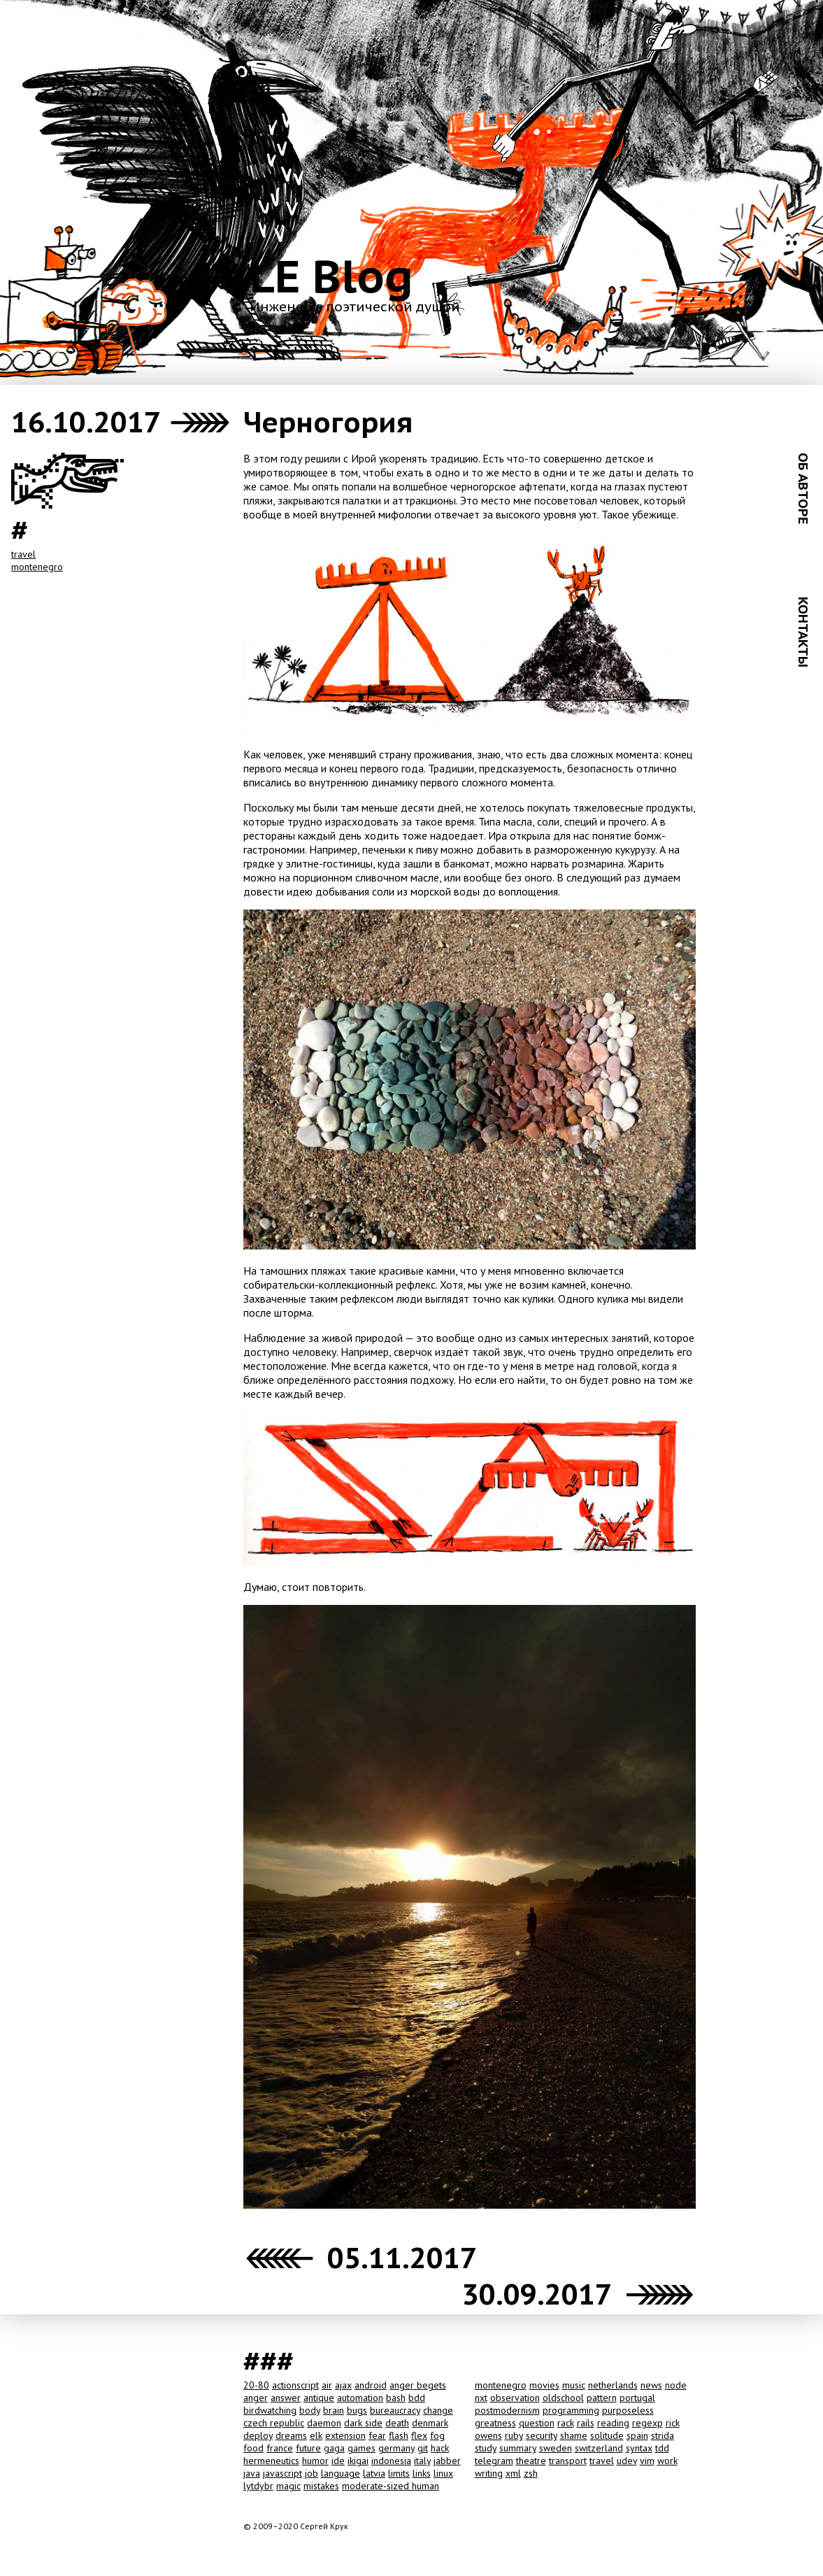  Describe the element at coordinates (647, 2422) in the screenshot. I see `regexp` at that location.